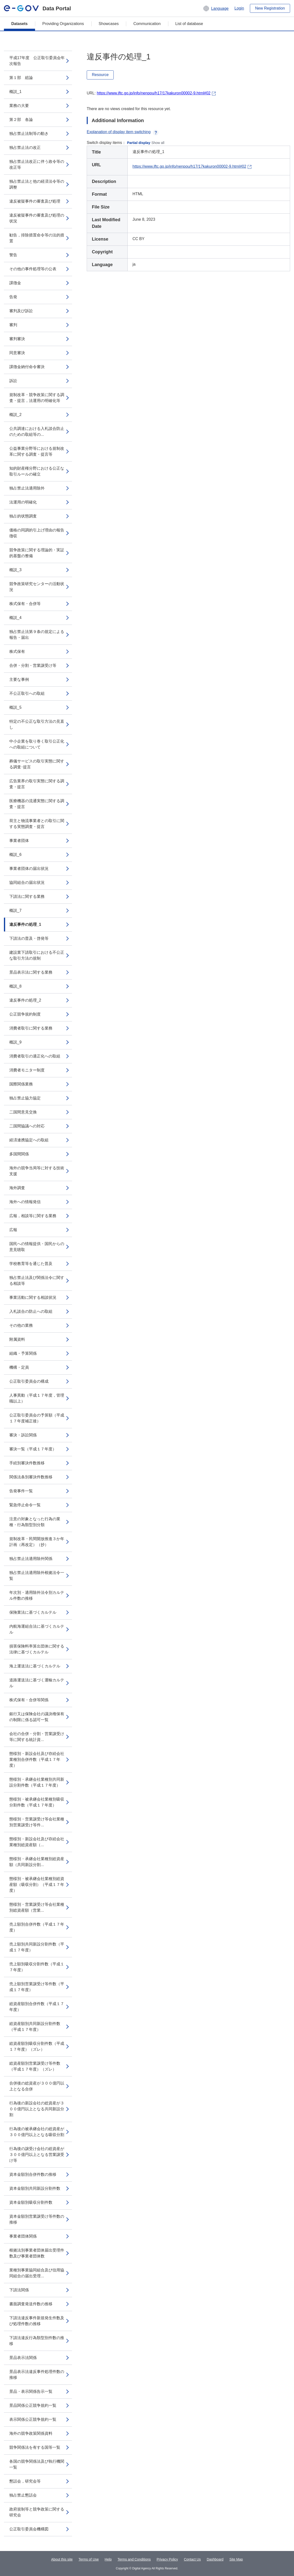  I want to click on 同意審決, so click(17, 353).